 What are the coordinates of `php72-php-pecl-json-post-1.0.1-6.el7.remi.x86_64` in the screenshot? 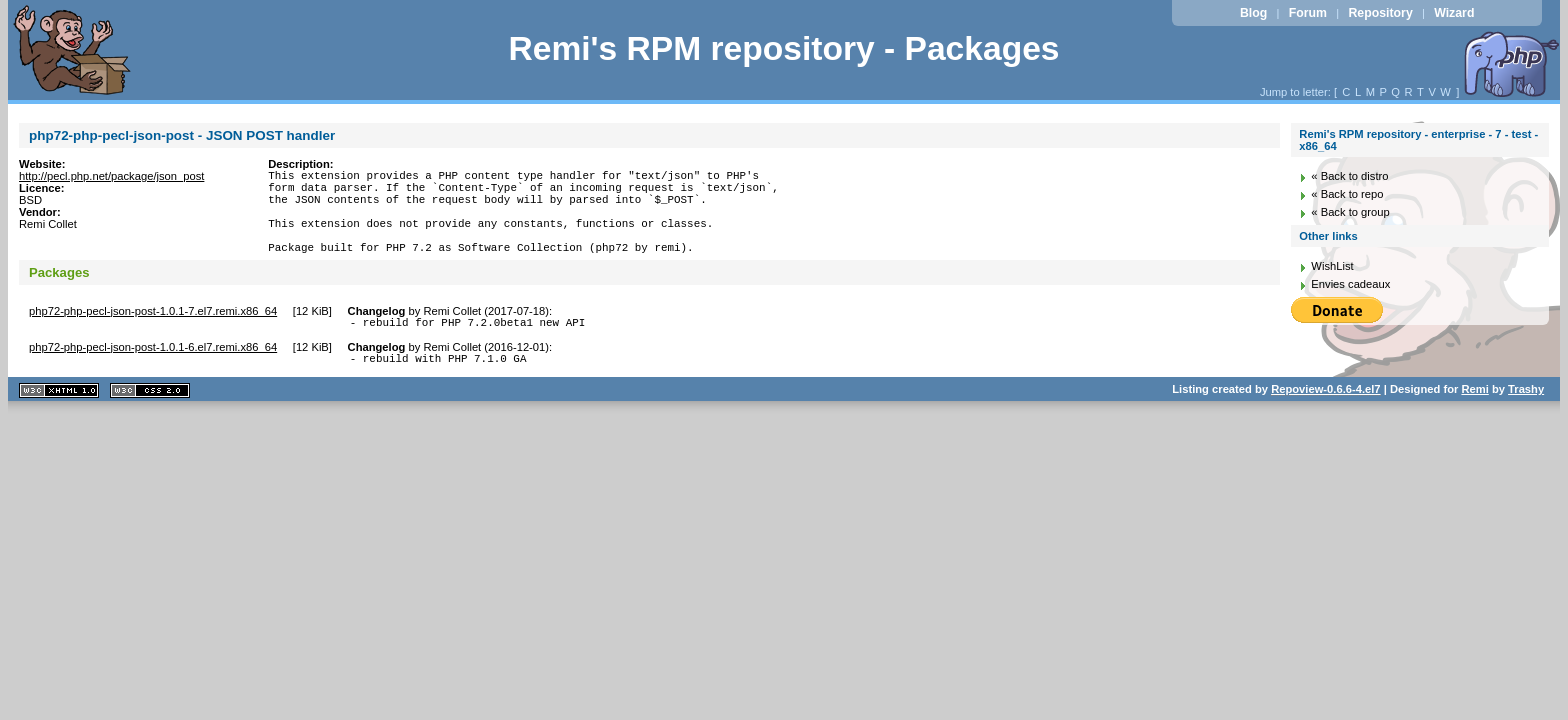 It's located at (153, 371).